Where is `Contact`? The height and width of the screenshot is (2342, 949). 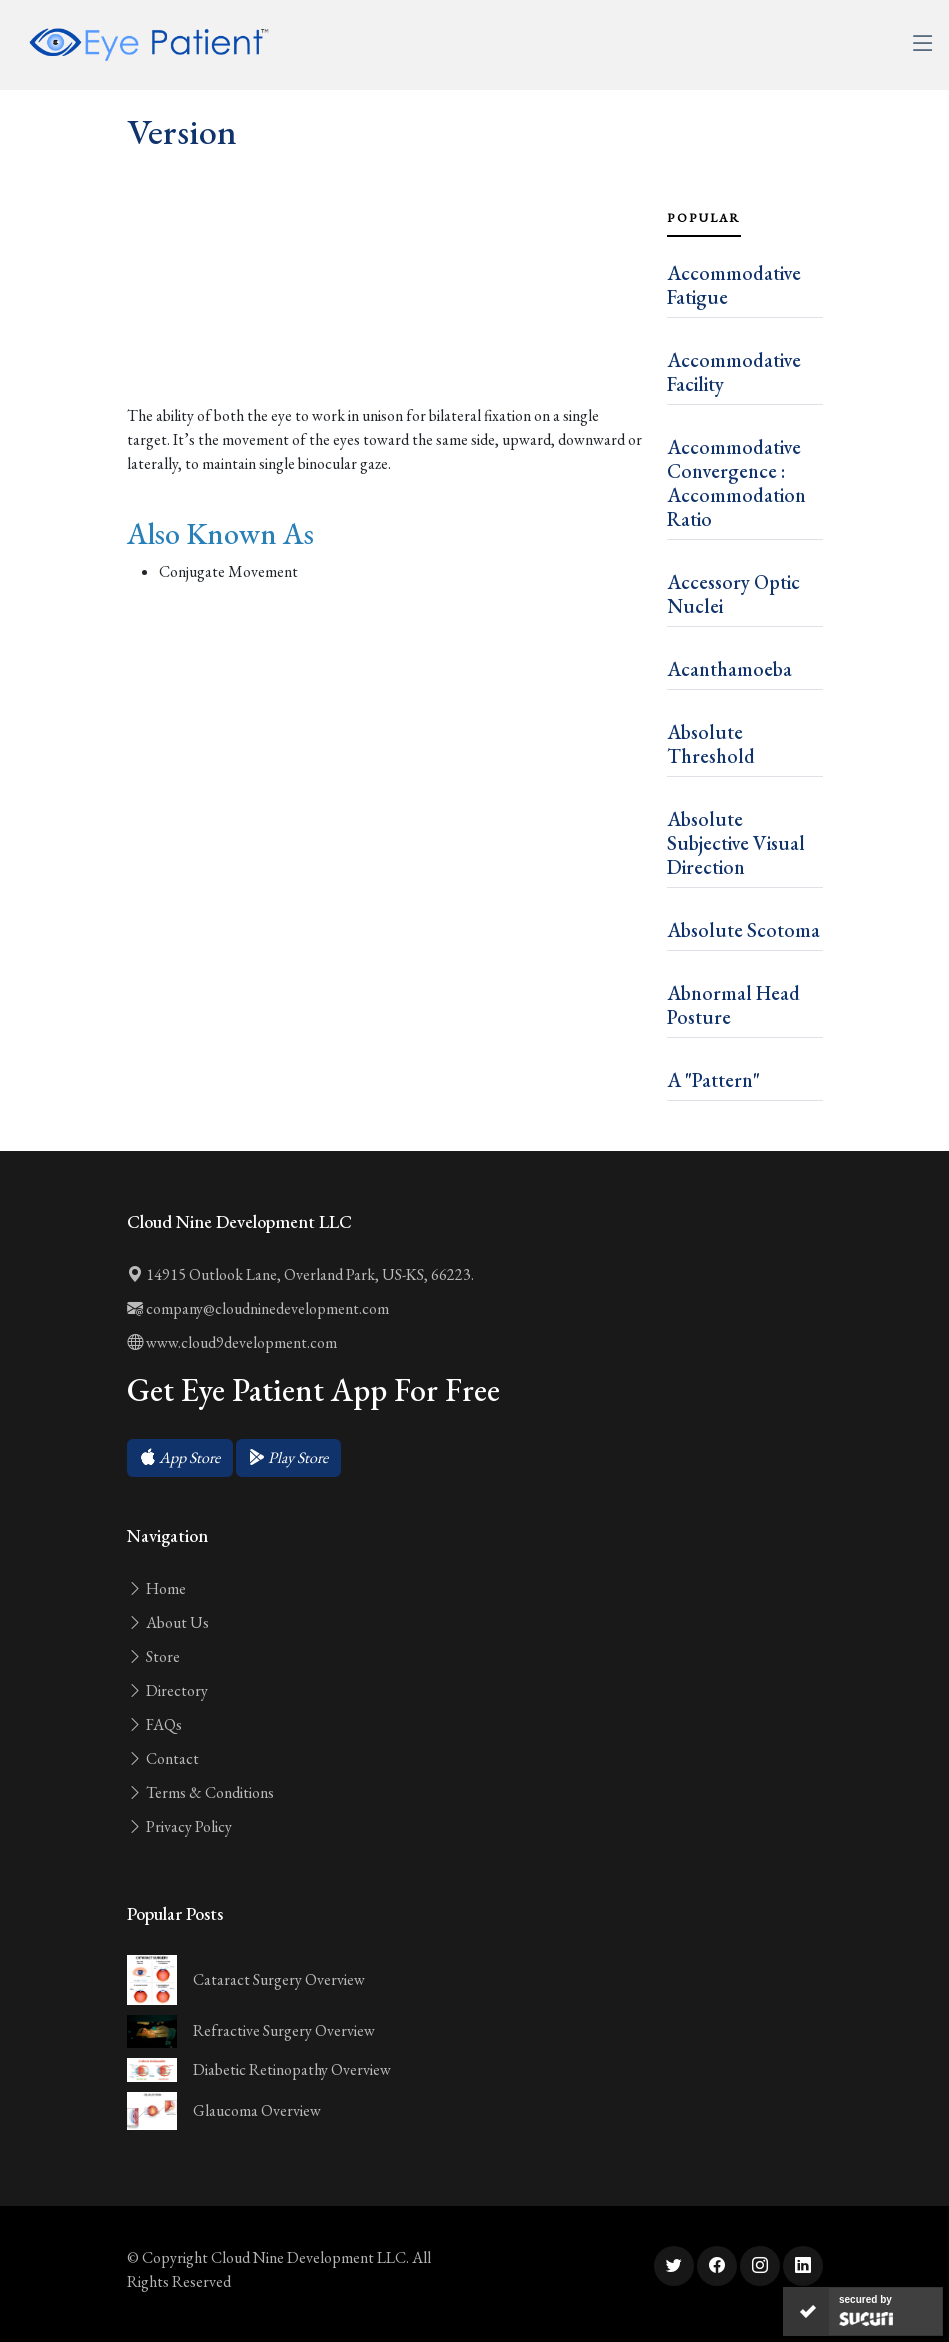
Contact is located at coordinates (163, 1758).